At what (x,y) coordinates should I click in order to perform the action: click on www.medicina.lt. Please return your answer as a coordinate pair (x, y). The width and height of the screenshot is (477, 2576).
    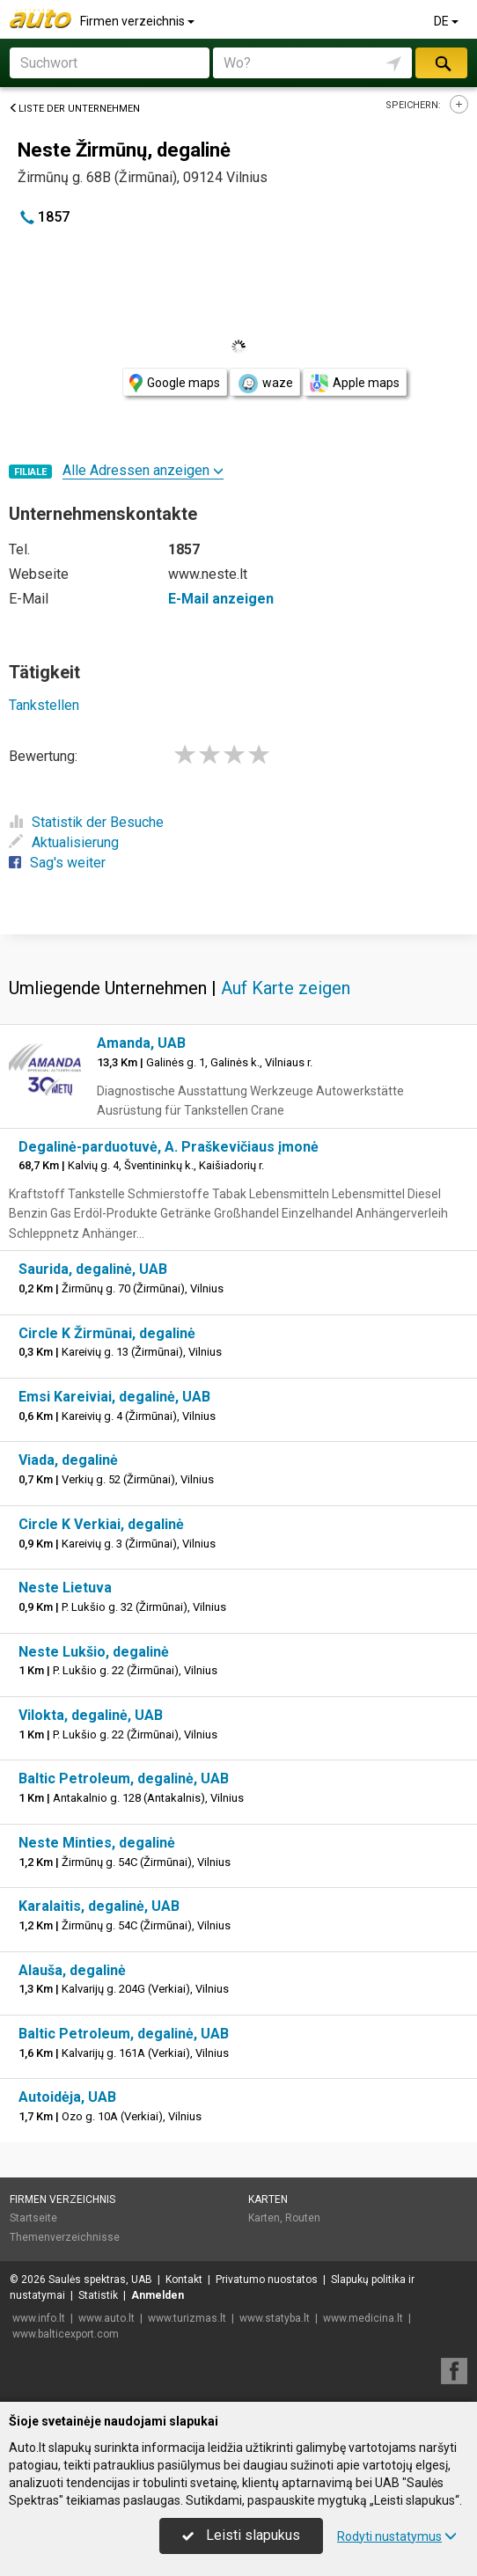
    Looking at the image, I should click on (363, 2318).